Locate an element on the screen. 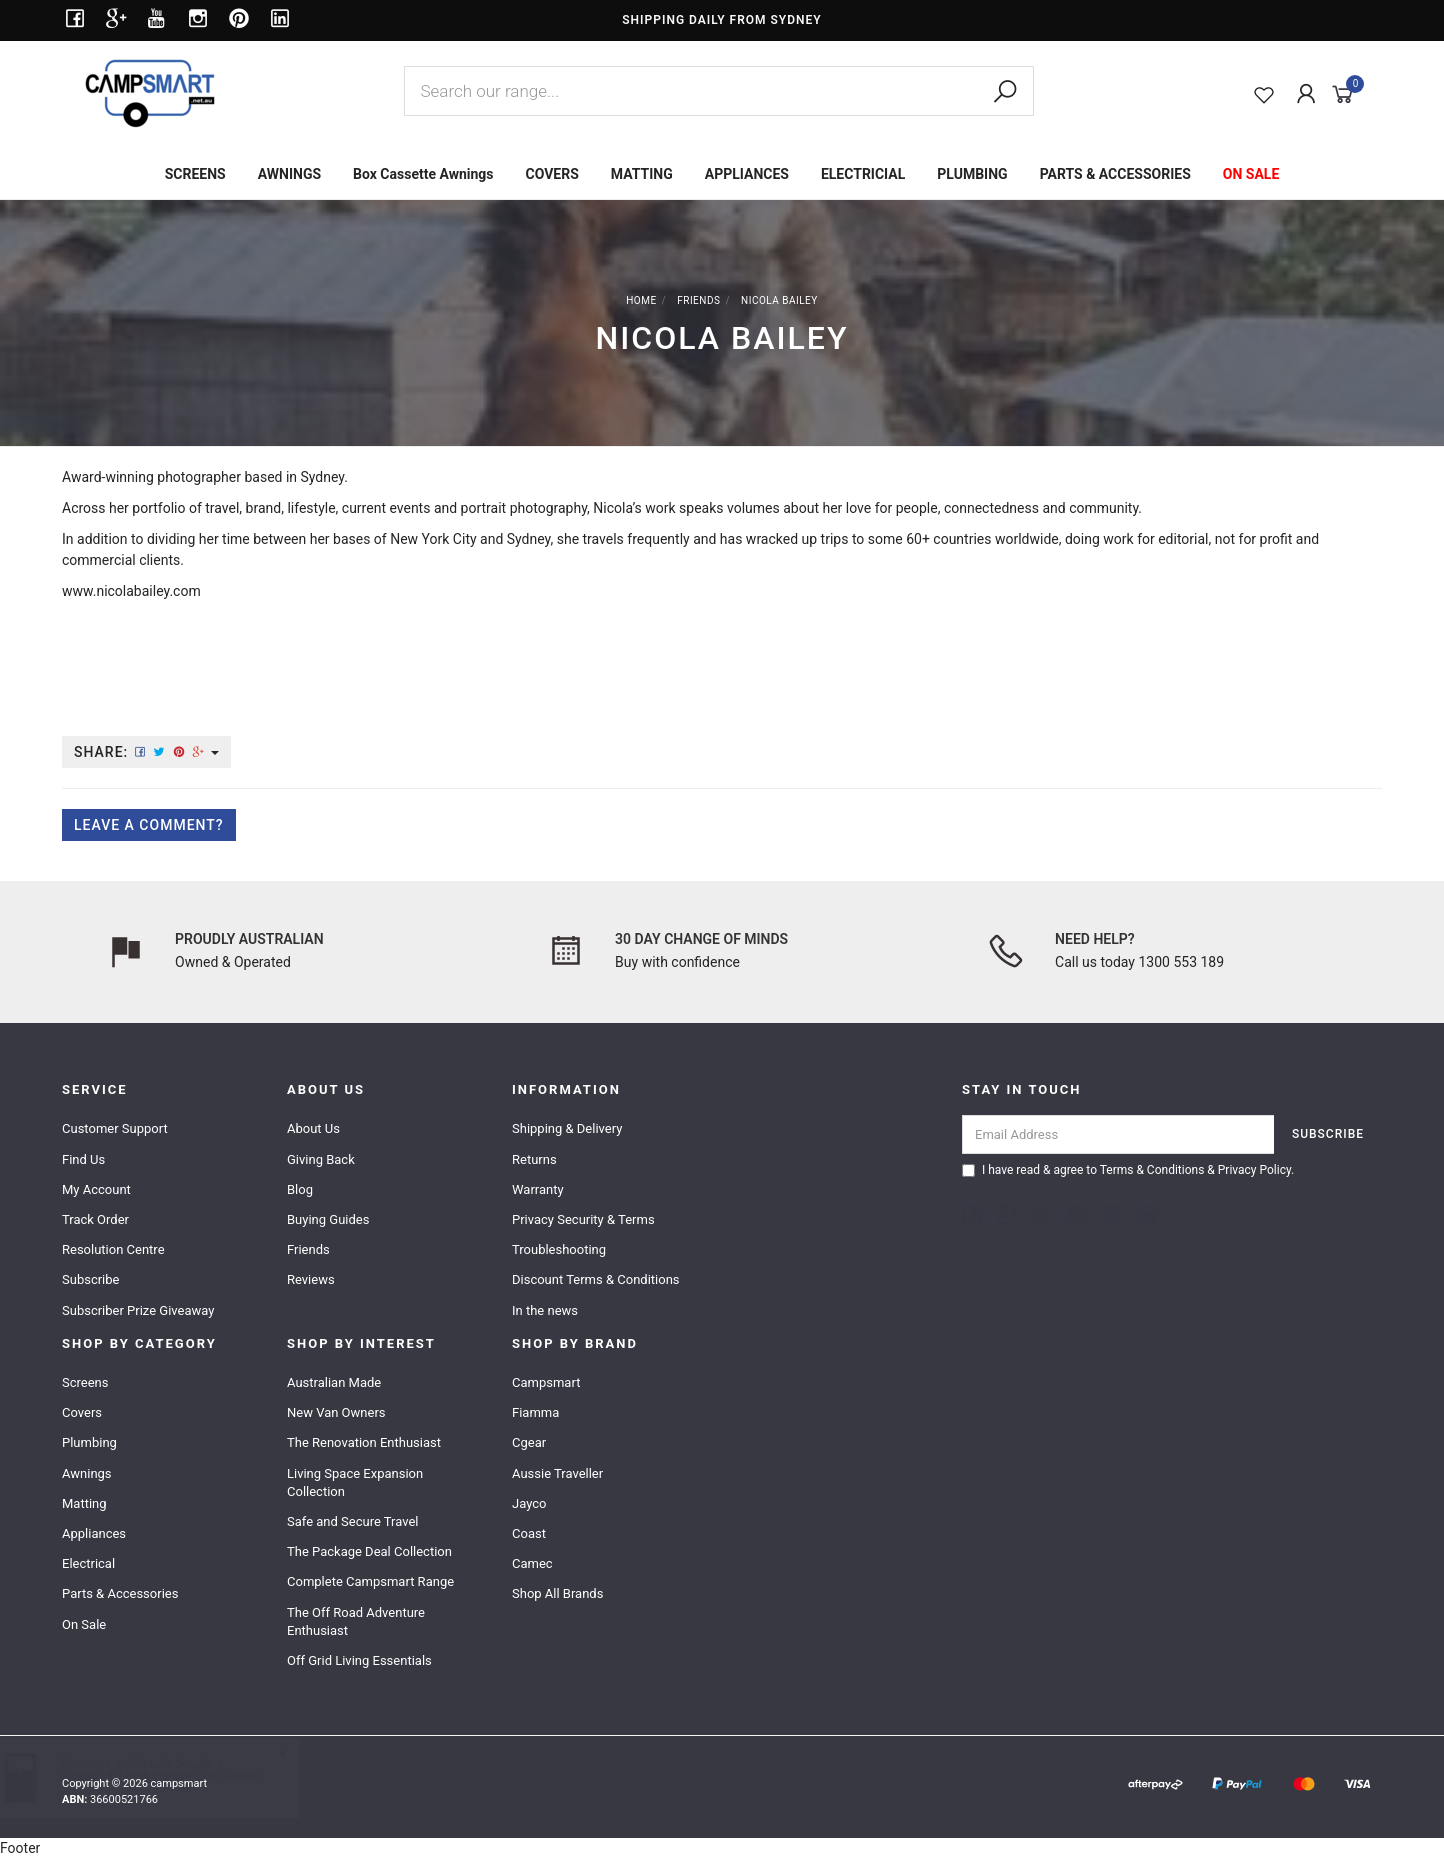 This screenshot has height=1859, width=1444. Terms & Conditions is located at coordinates (1152, 1170).